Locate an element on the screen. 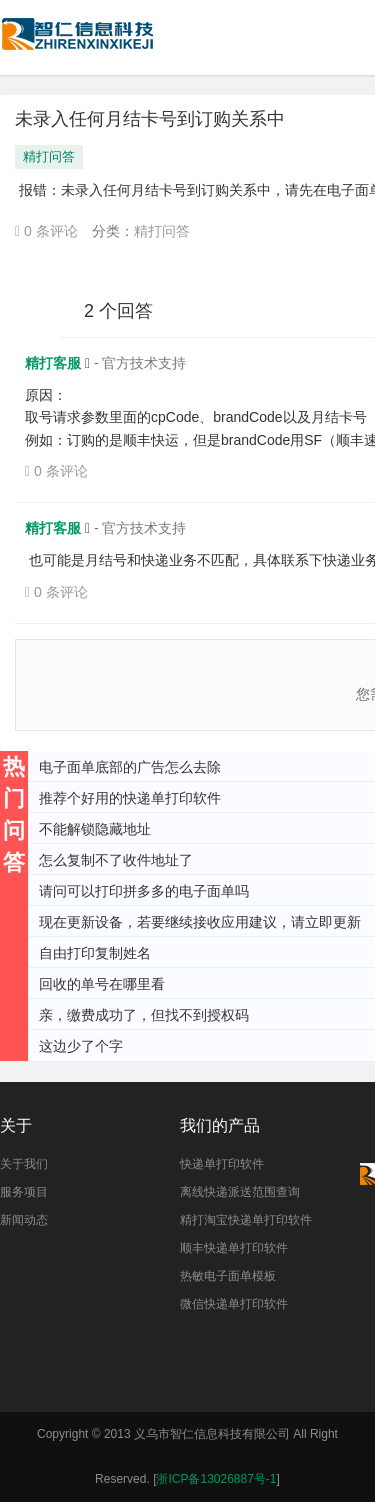 The image size is (375, 1502). 快递单打印软件|免费快递单打印软件|免费淘宝ERP管理系统|打印模板-精打软件官方网站 is located at coordinates (79, 43).